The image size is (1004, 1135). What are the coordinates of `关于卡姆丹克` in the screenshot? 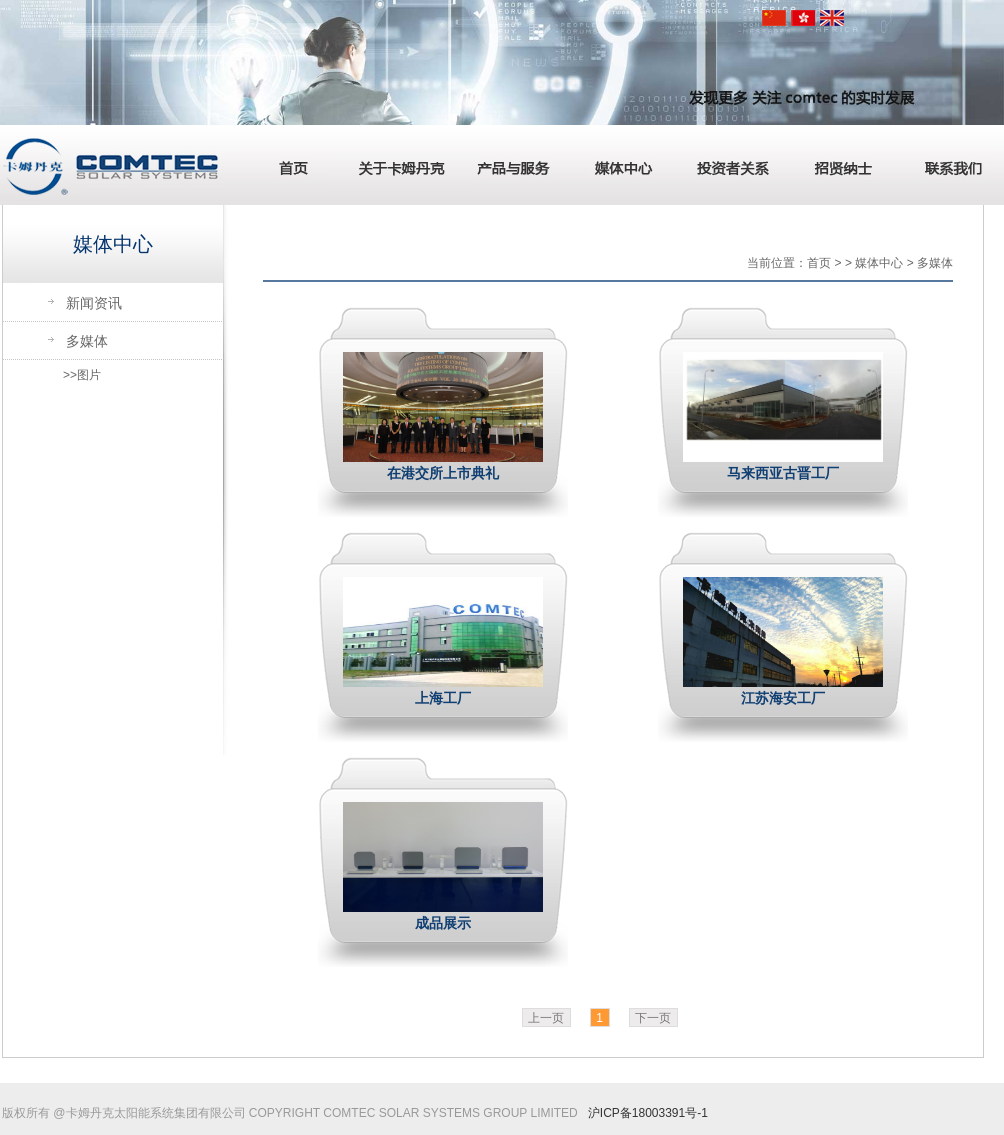 It's located at (397, 165).